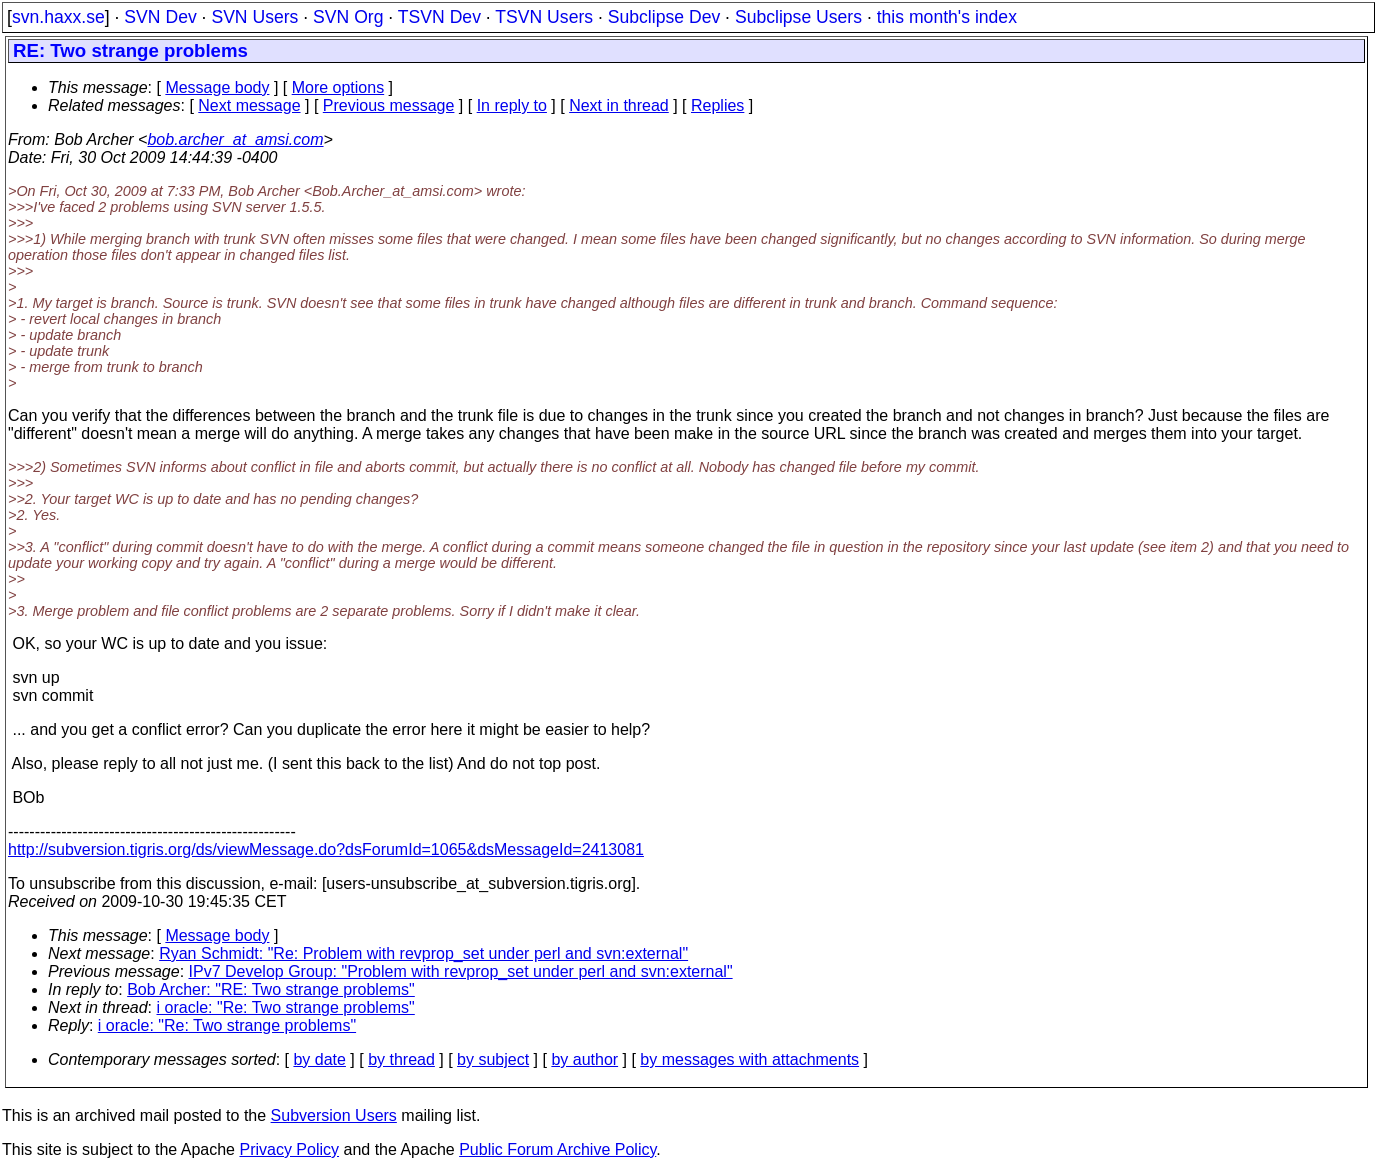 Image resolution: width=1377 pixels, height=1175 pixels. Describe the element at coordinates (286, 1007) in the screenshot. I see `i oracle: "Re: Two strange problems"` at that location.